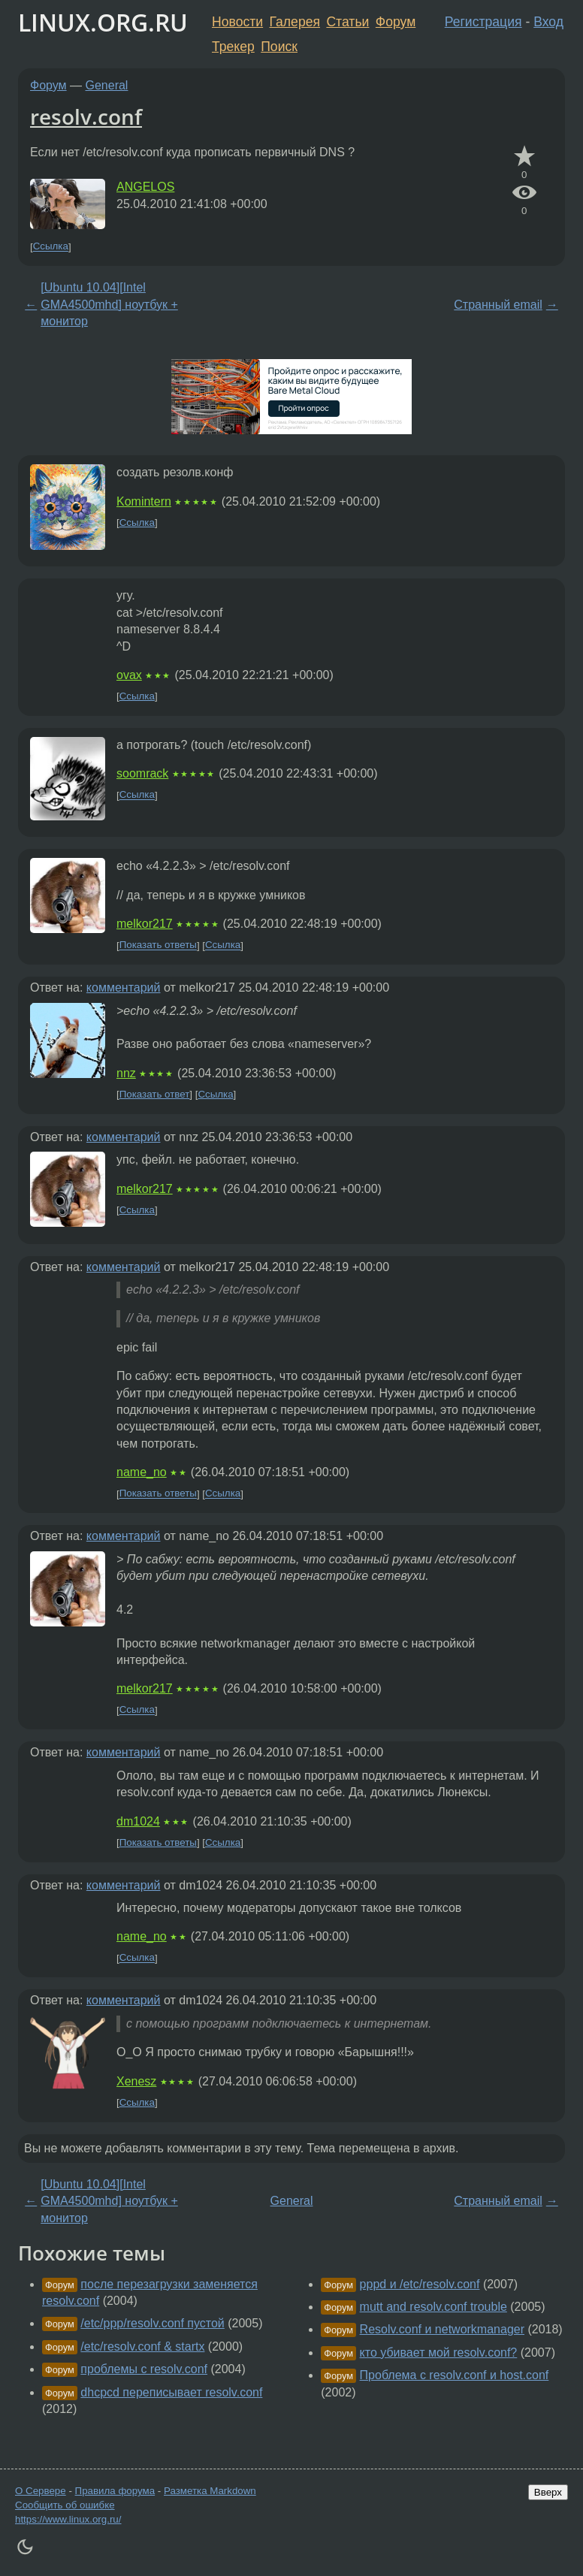  What do you see at coordinates (123, 987) in the screenshot?
I see `комментарий` at bounding box center [123, 987].